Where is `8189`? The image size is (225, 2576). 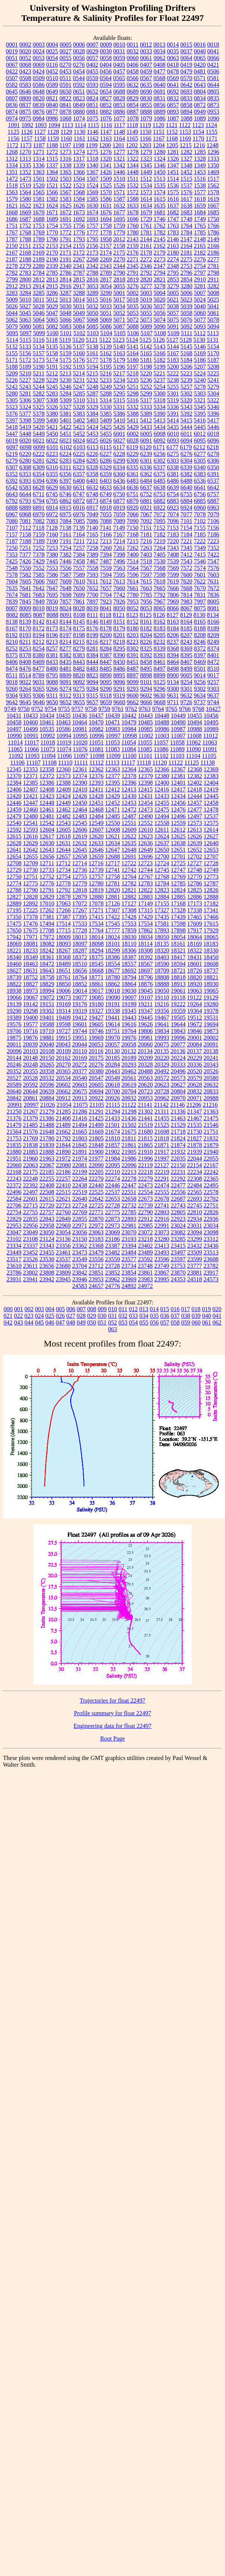
8189 is located at coordinates (213, 628).